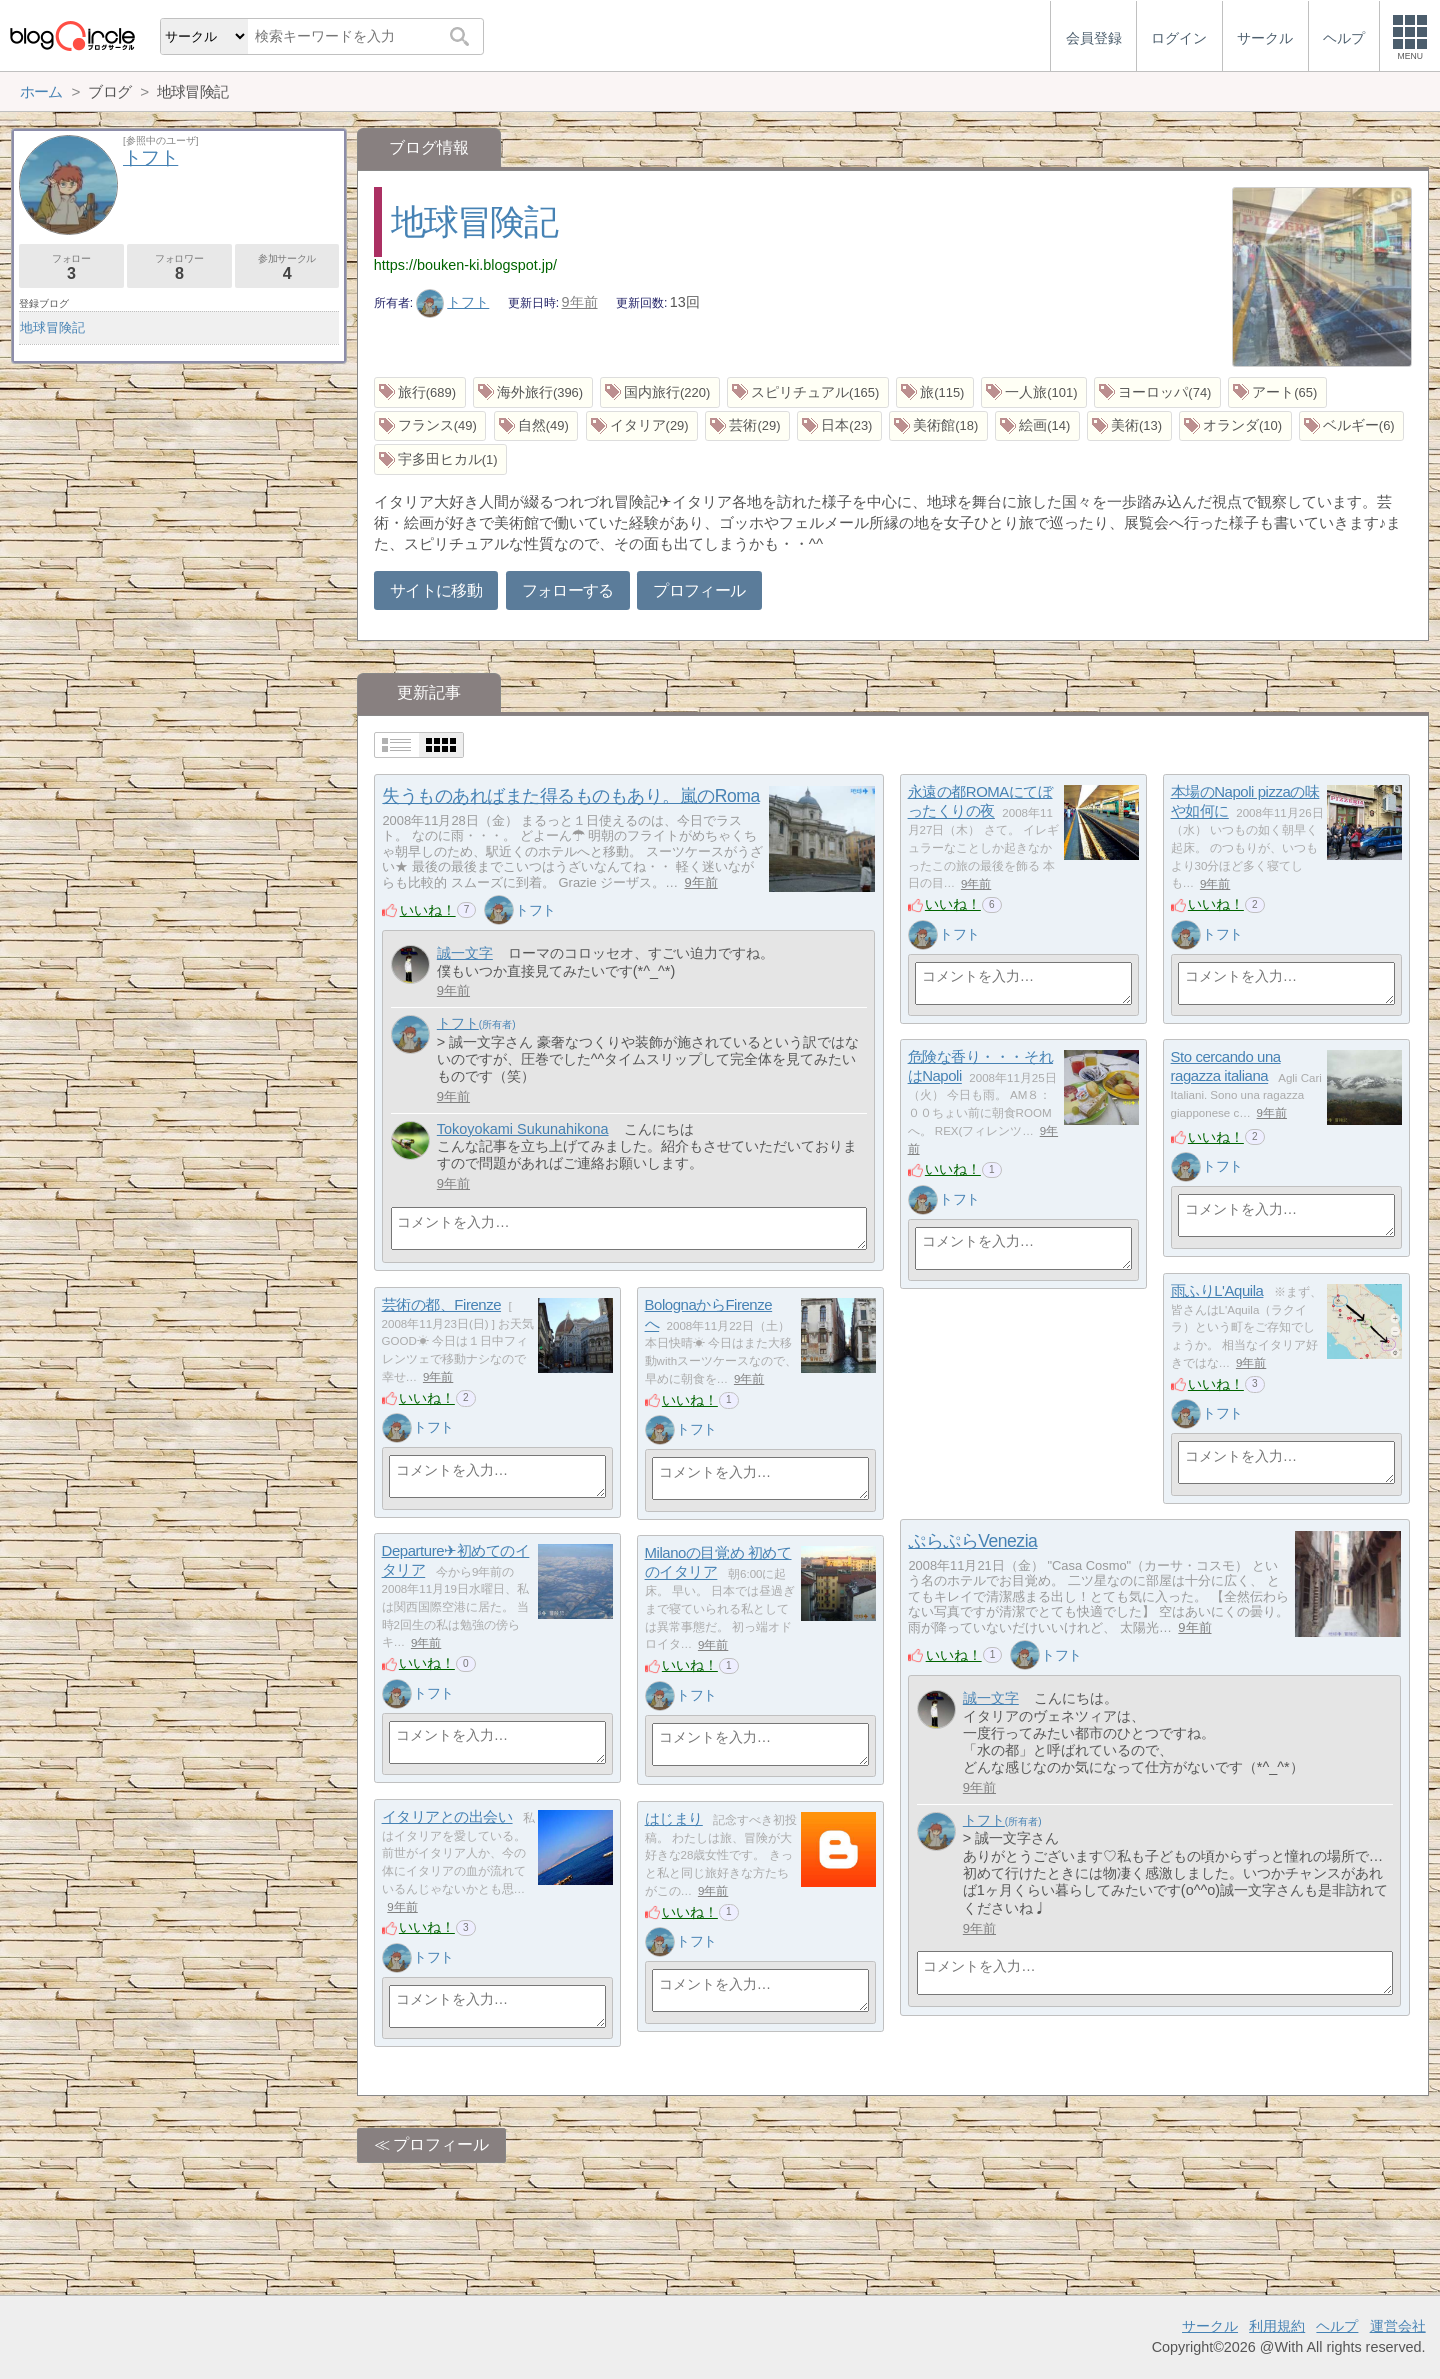 The image size is (1440, 2379). Describe the element at coordinates (568, 590) in the screenshot. I see `フォローする` at that location.